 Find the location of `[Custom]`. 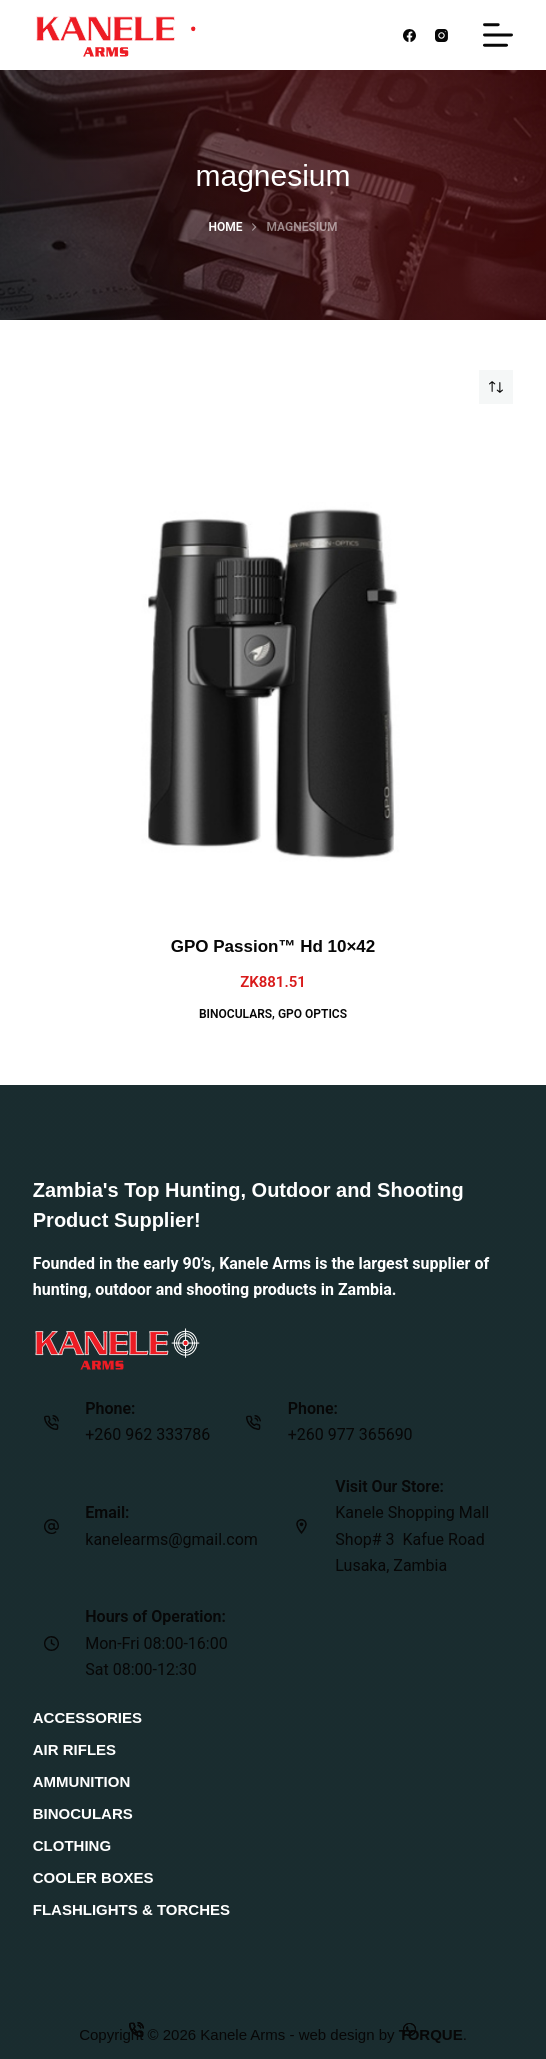

[Custom] is located at coordinates (409, 2029).